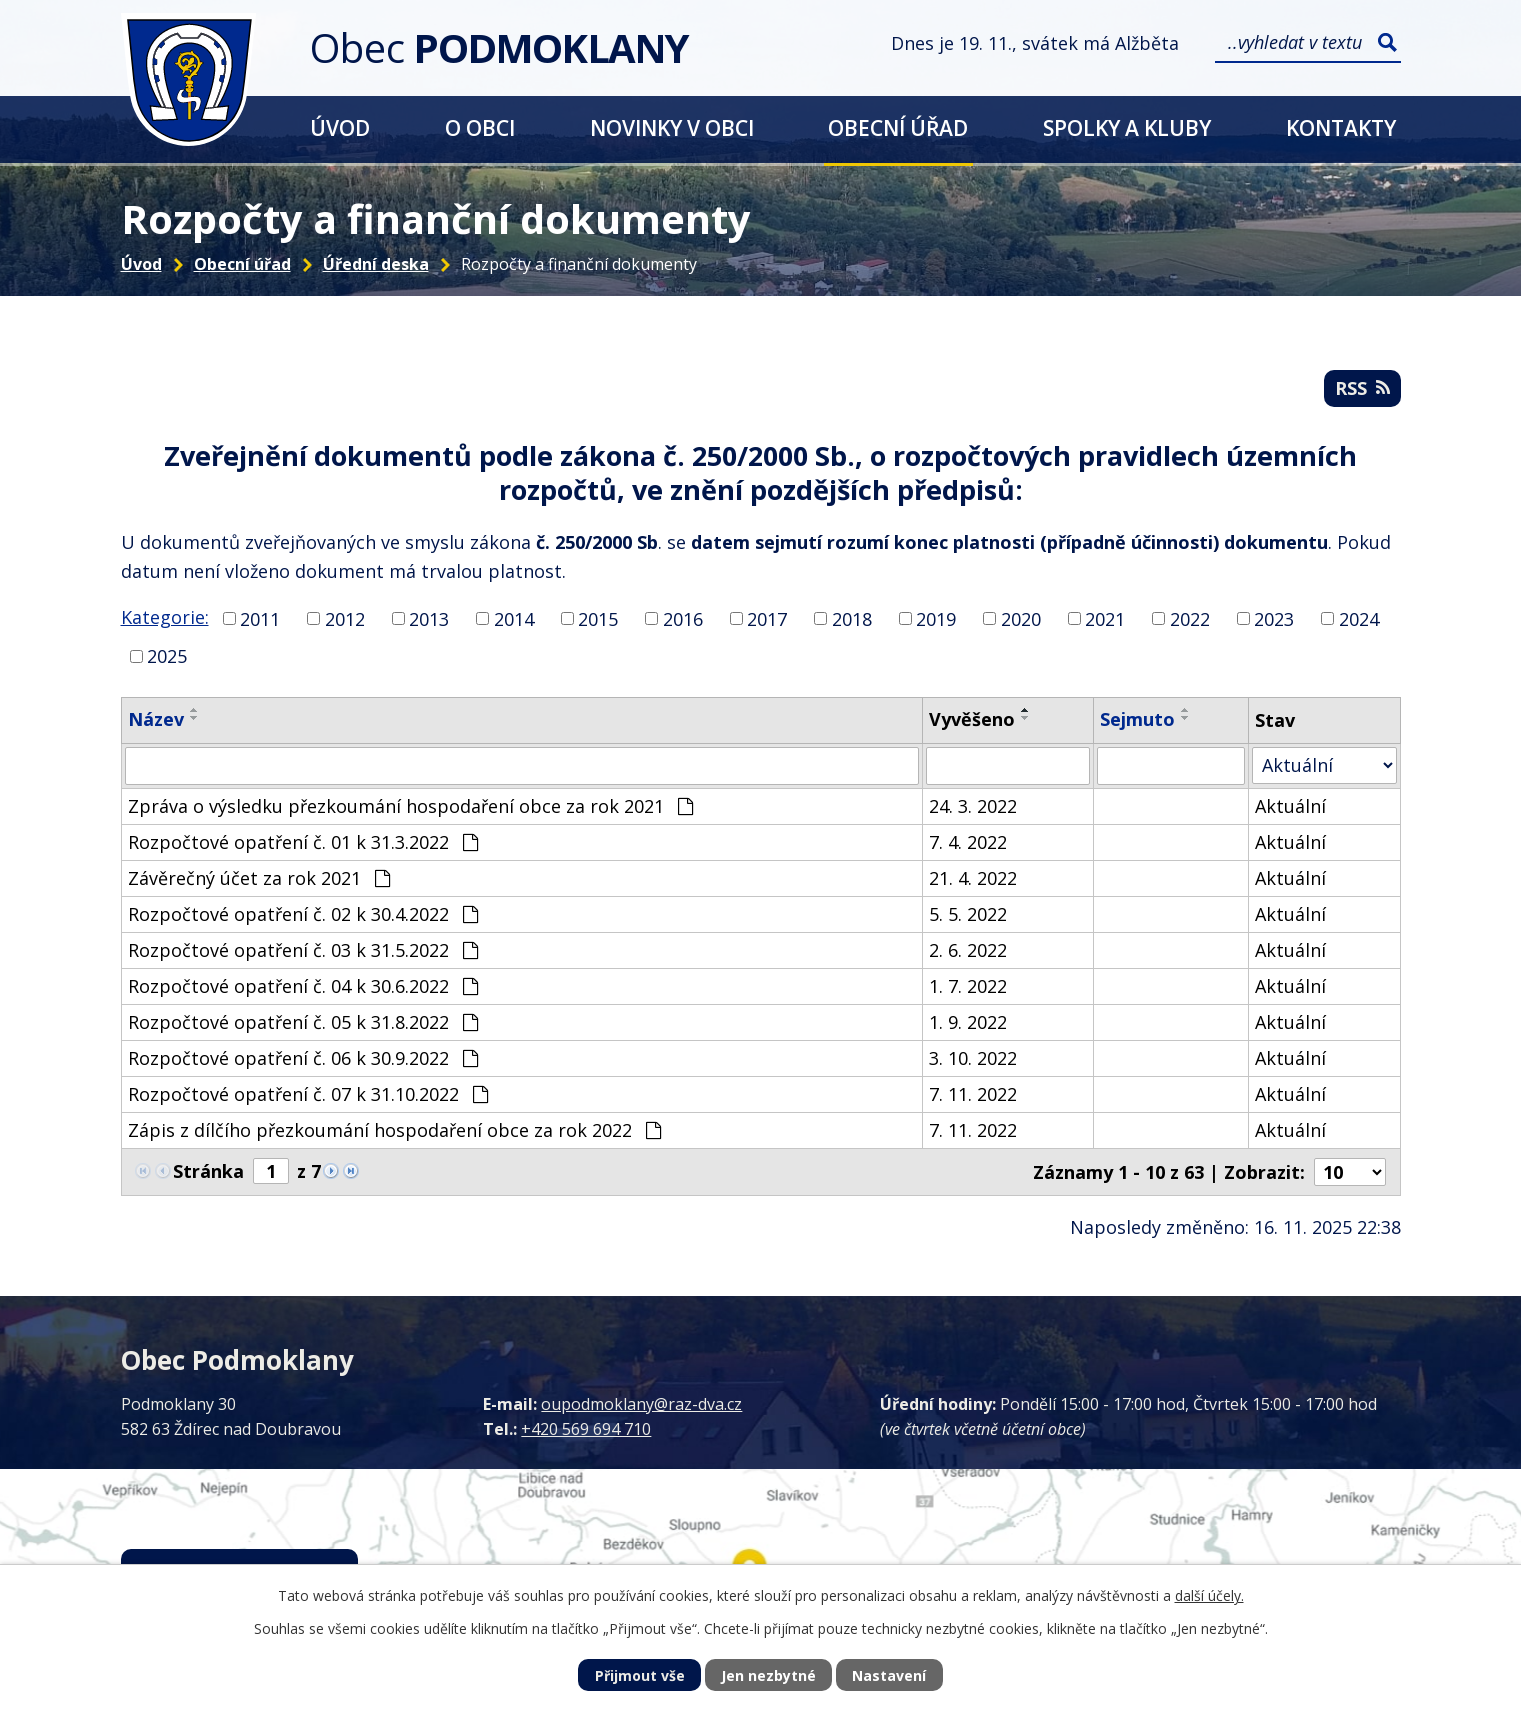 The image size is (1521, 1710). Describe the element at coordinates (1290, 806) in the screenshot. I see `Aktuální` at that location.